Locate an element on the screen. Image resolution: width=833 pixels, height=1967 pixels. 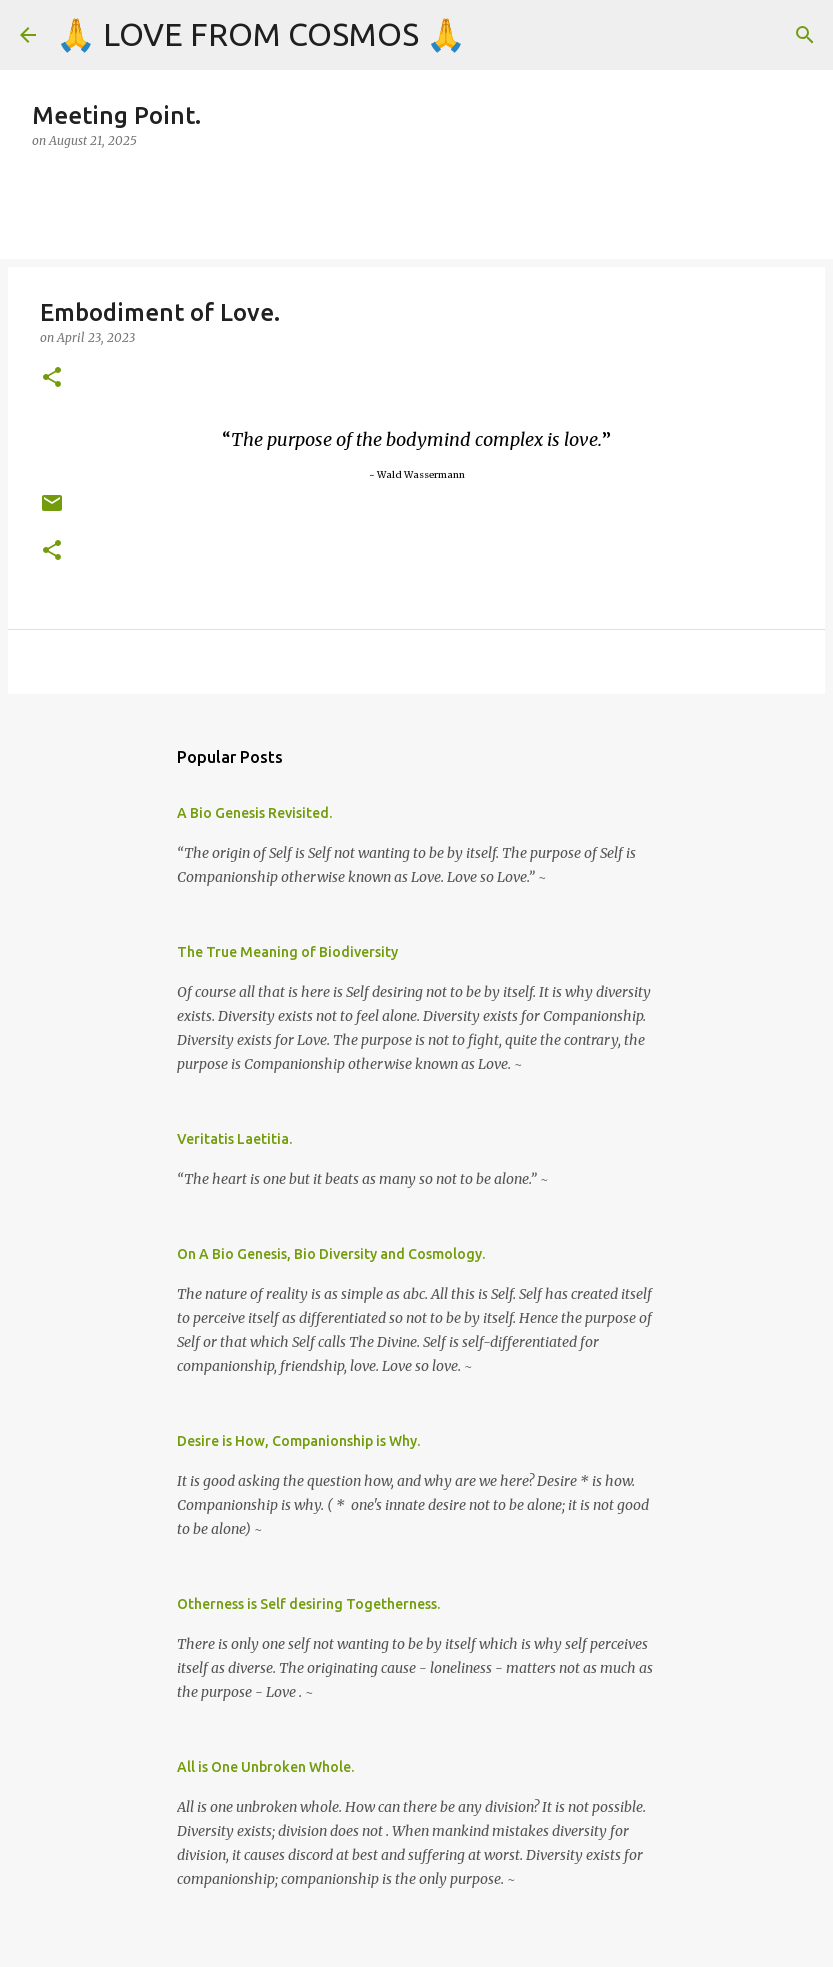
Veritatis Laetitia. is located at coordinates (234, 1139).